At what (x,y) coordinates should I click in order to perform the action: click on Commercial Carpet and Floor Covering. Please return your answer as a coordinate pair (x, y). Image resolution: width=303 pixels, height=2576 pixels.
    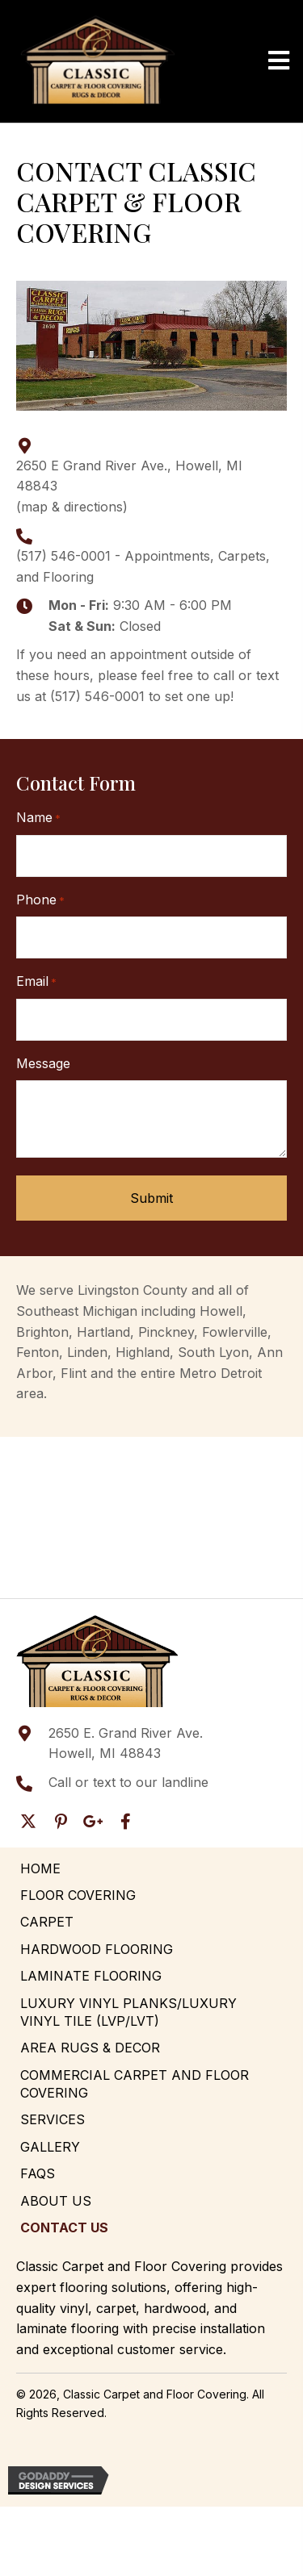
    Looking at the image, I should click on (134, 2084).